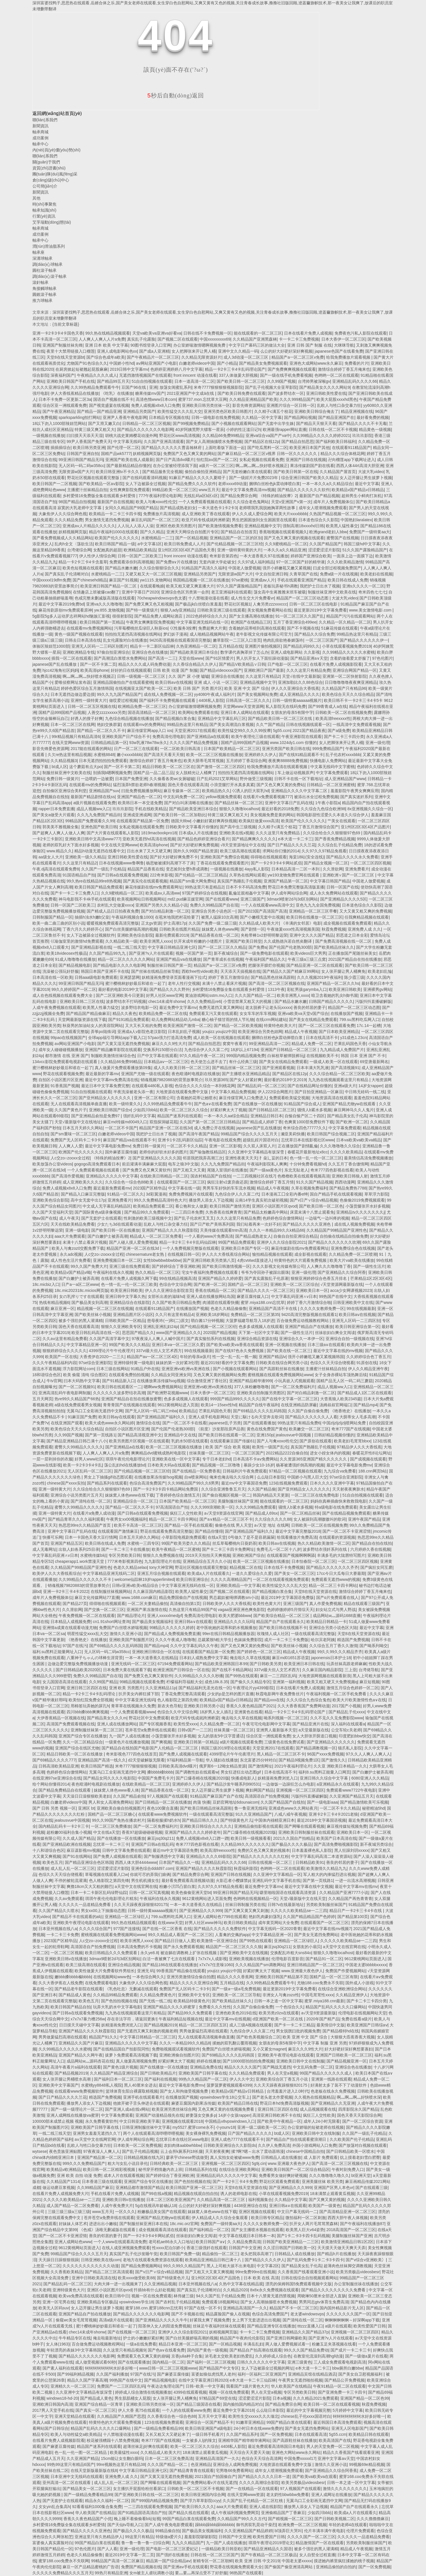  What do you see at coordinates (168, 766) in the screenshot?
I see `精品日韩欧美一区二区三区在` at bounding box center [168, 766].